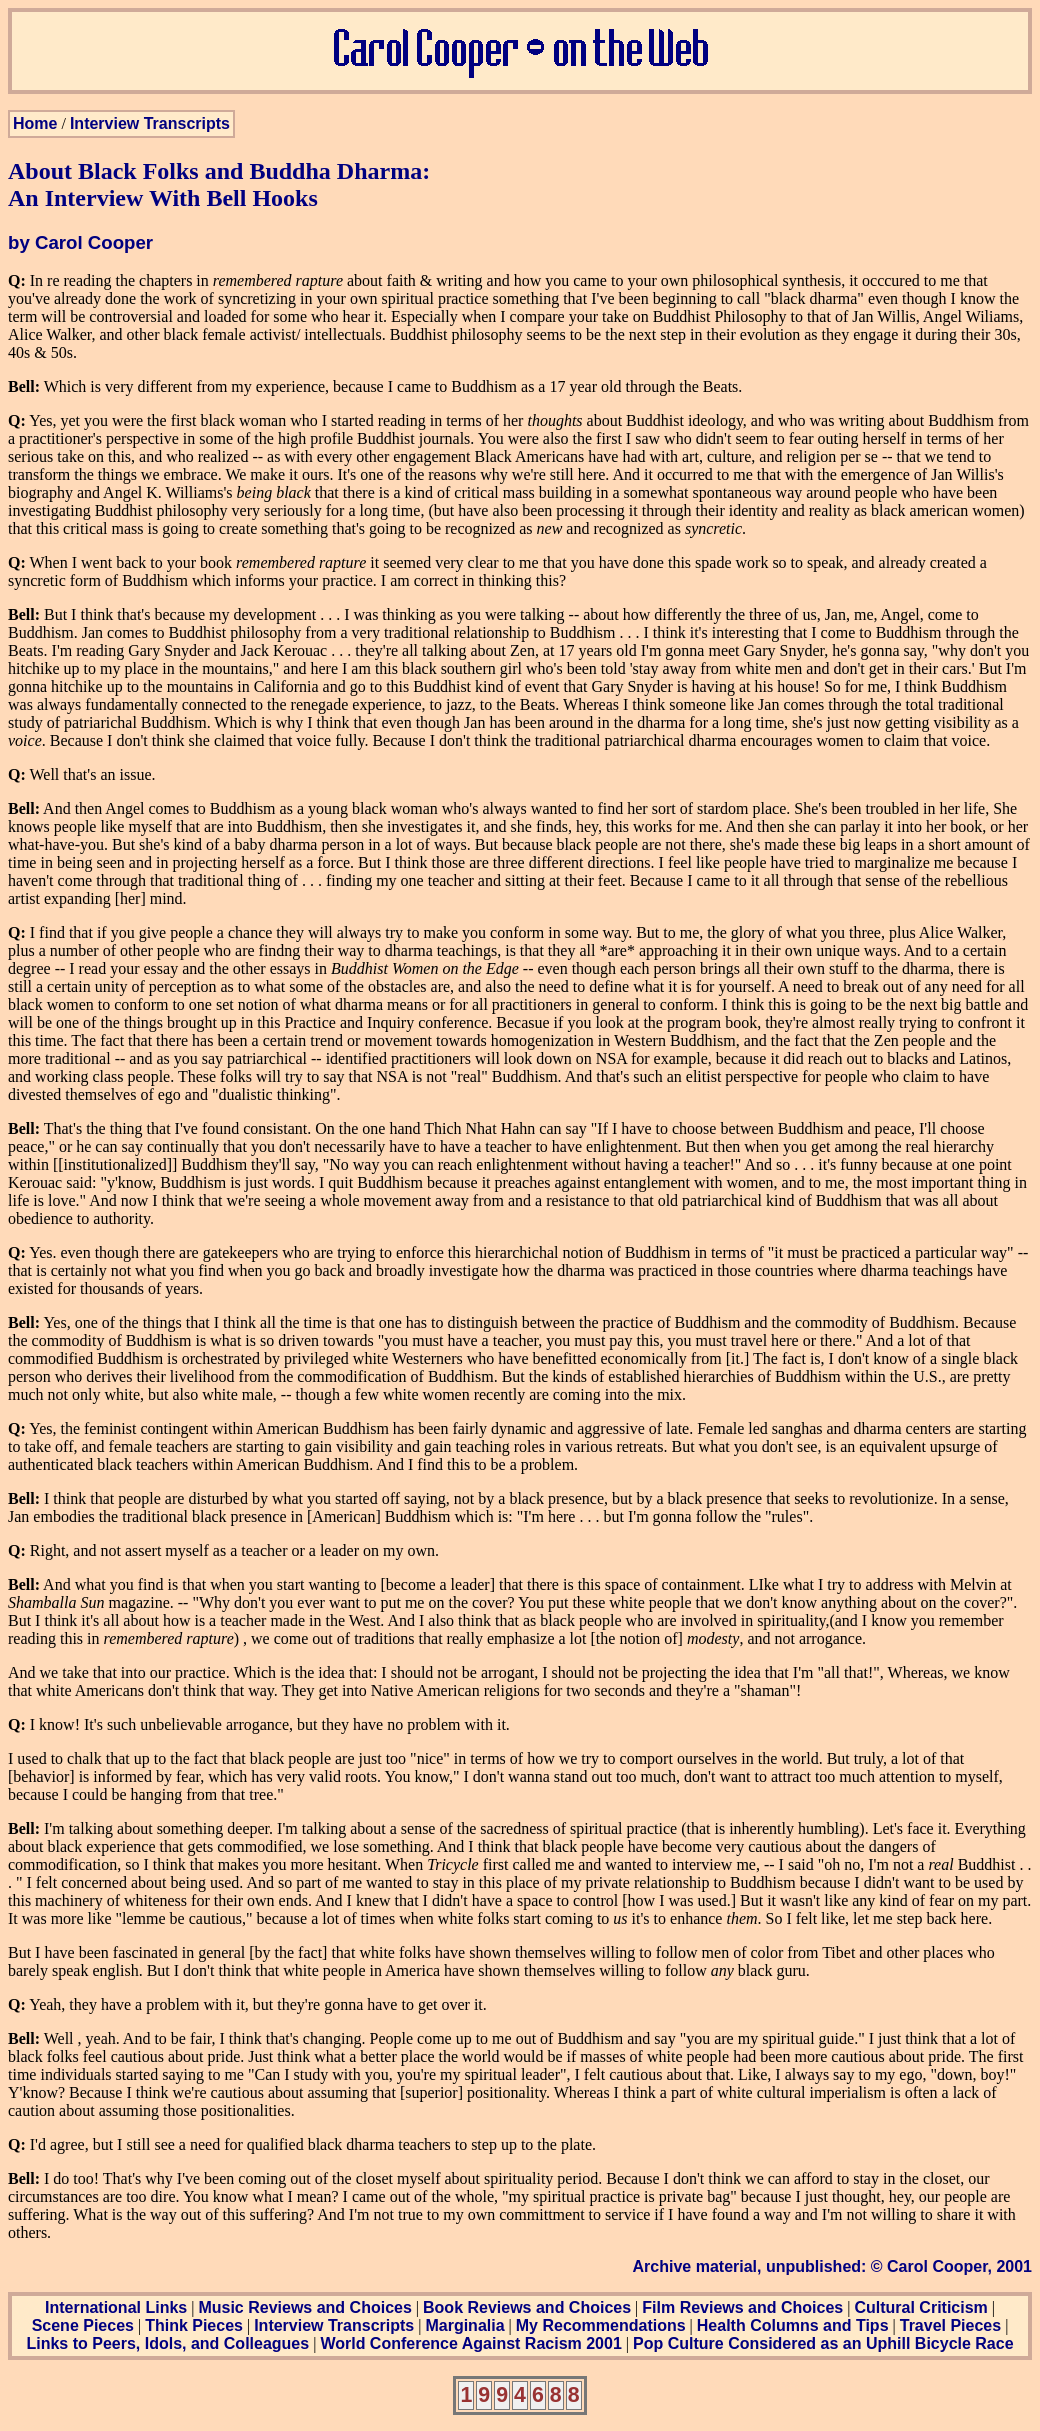 The image size is (1040, 2431). What do you see at coordinates (194, 2325) in the screenshot?
I see `Think Pieces` at bounding box center [194, 2325].